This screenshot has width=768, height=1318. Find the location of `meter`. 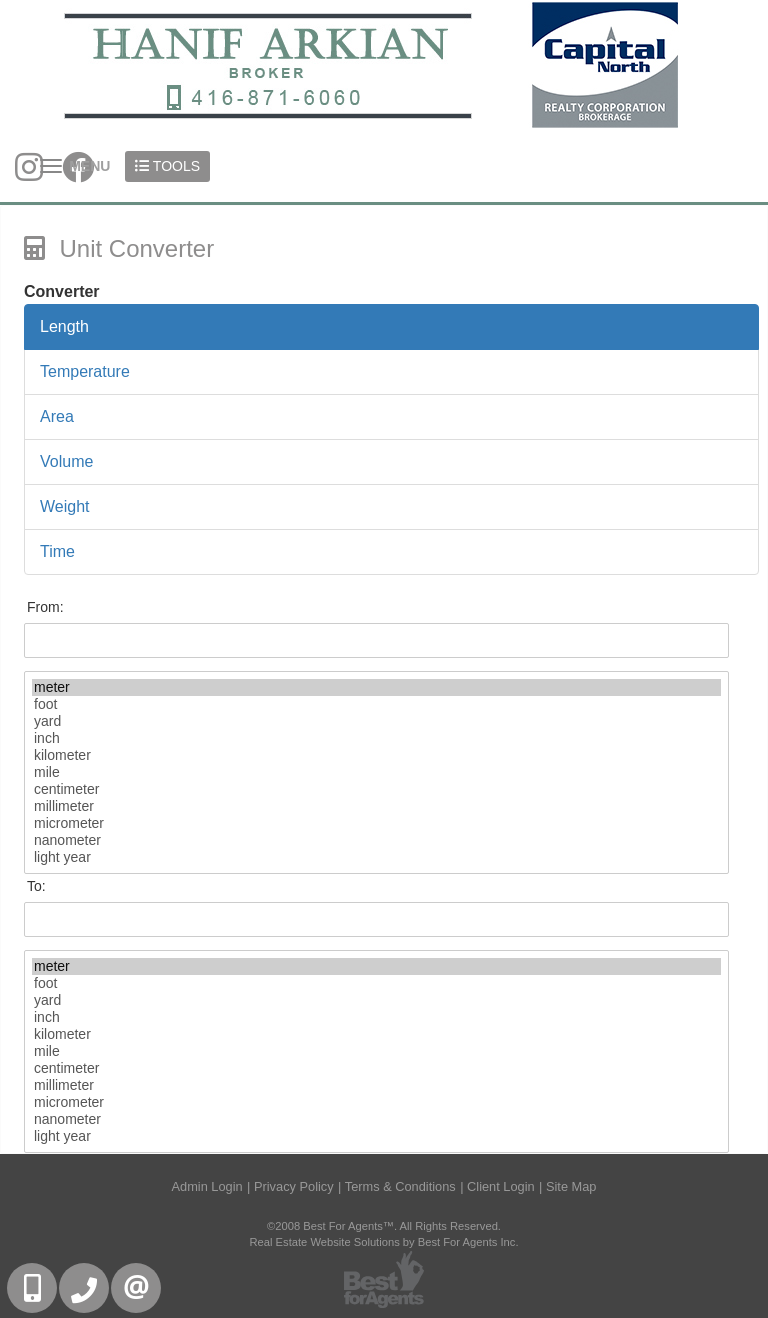

meter is located at coordinates (376, 687).